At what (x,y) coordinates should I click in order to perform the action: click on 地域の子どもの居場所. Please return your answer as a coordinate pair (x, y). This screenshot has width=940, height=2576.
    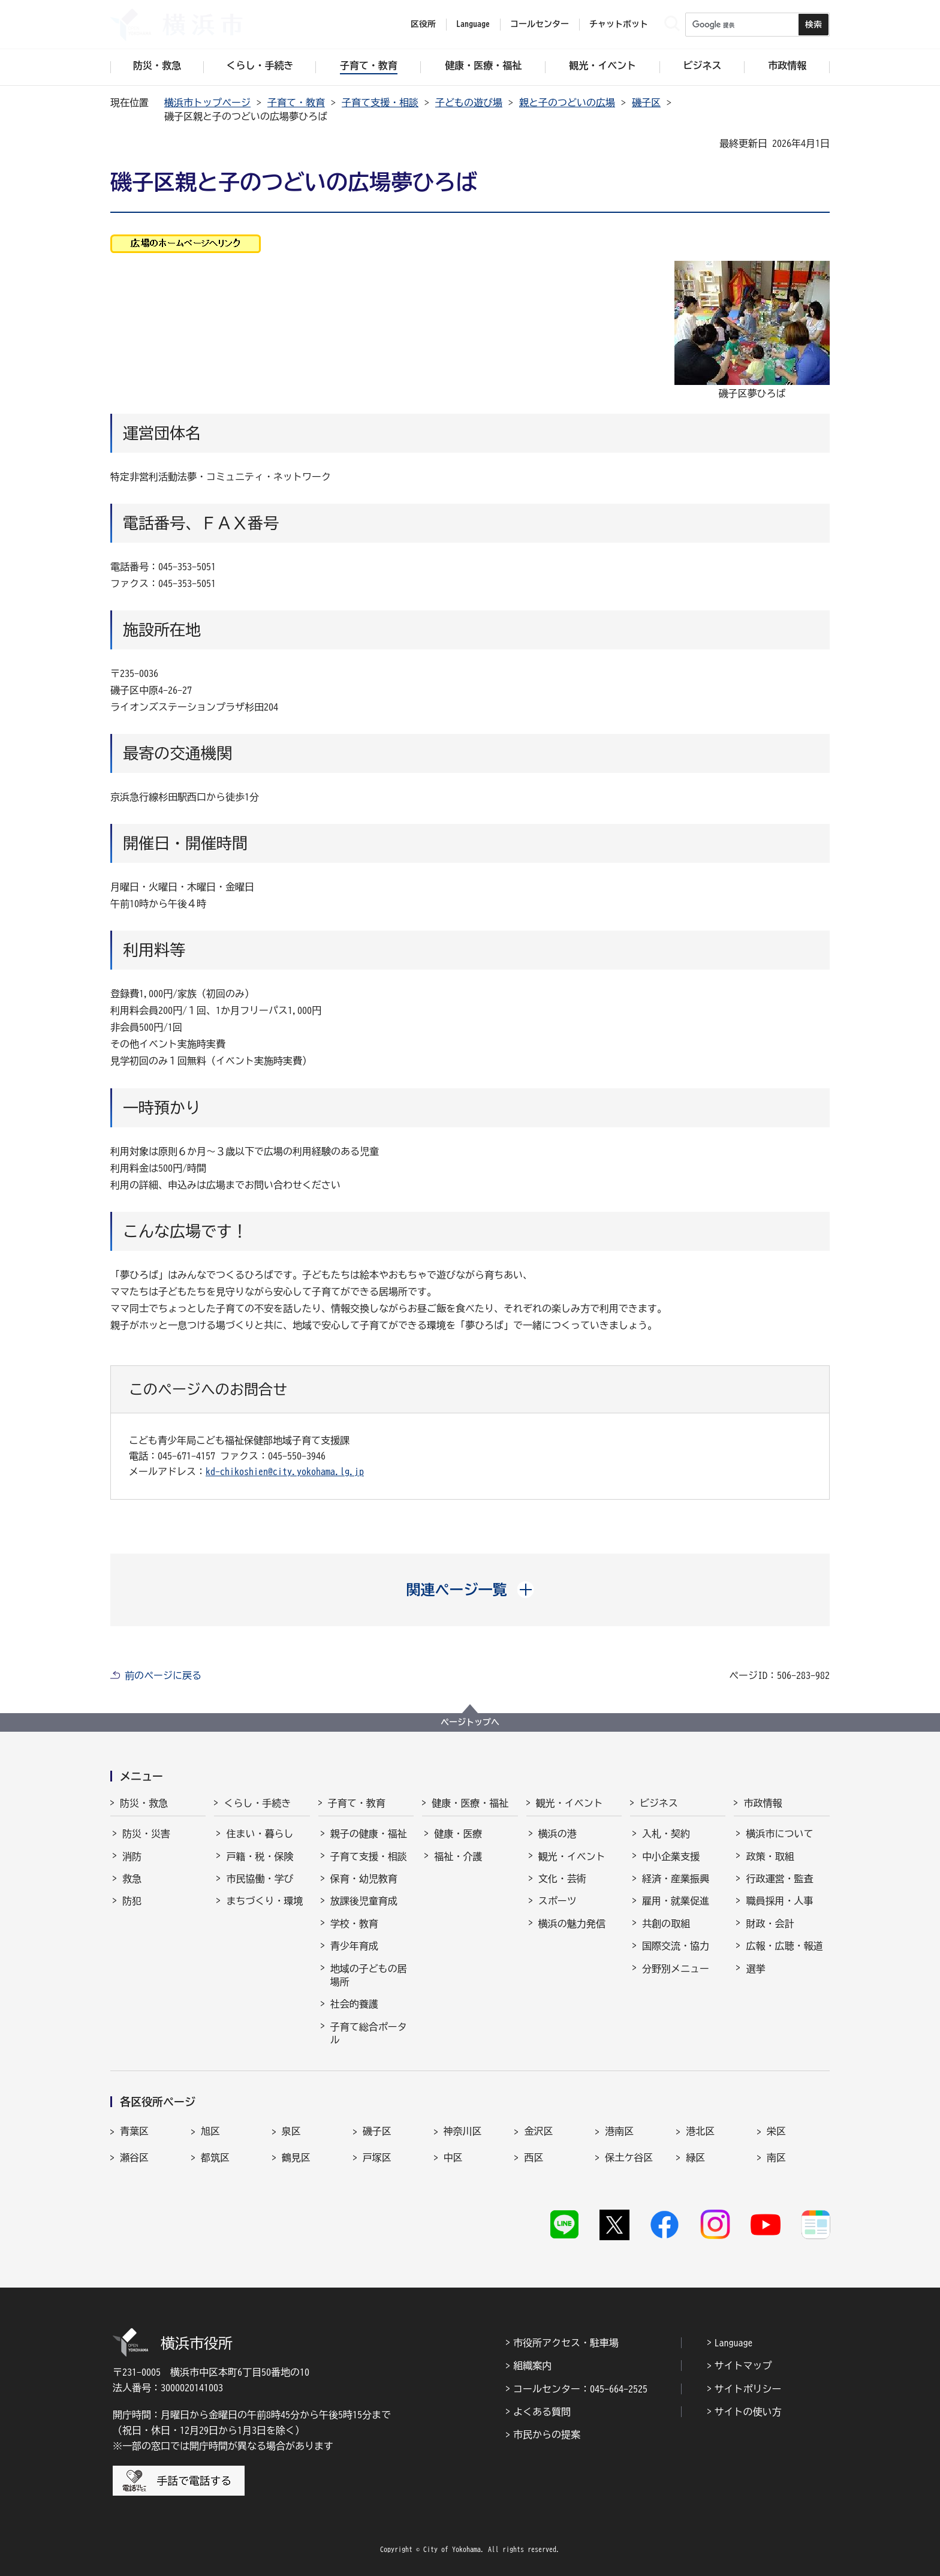
    Looking at the image, I should click on (368, 1975).